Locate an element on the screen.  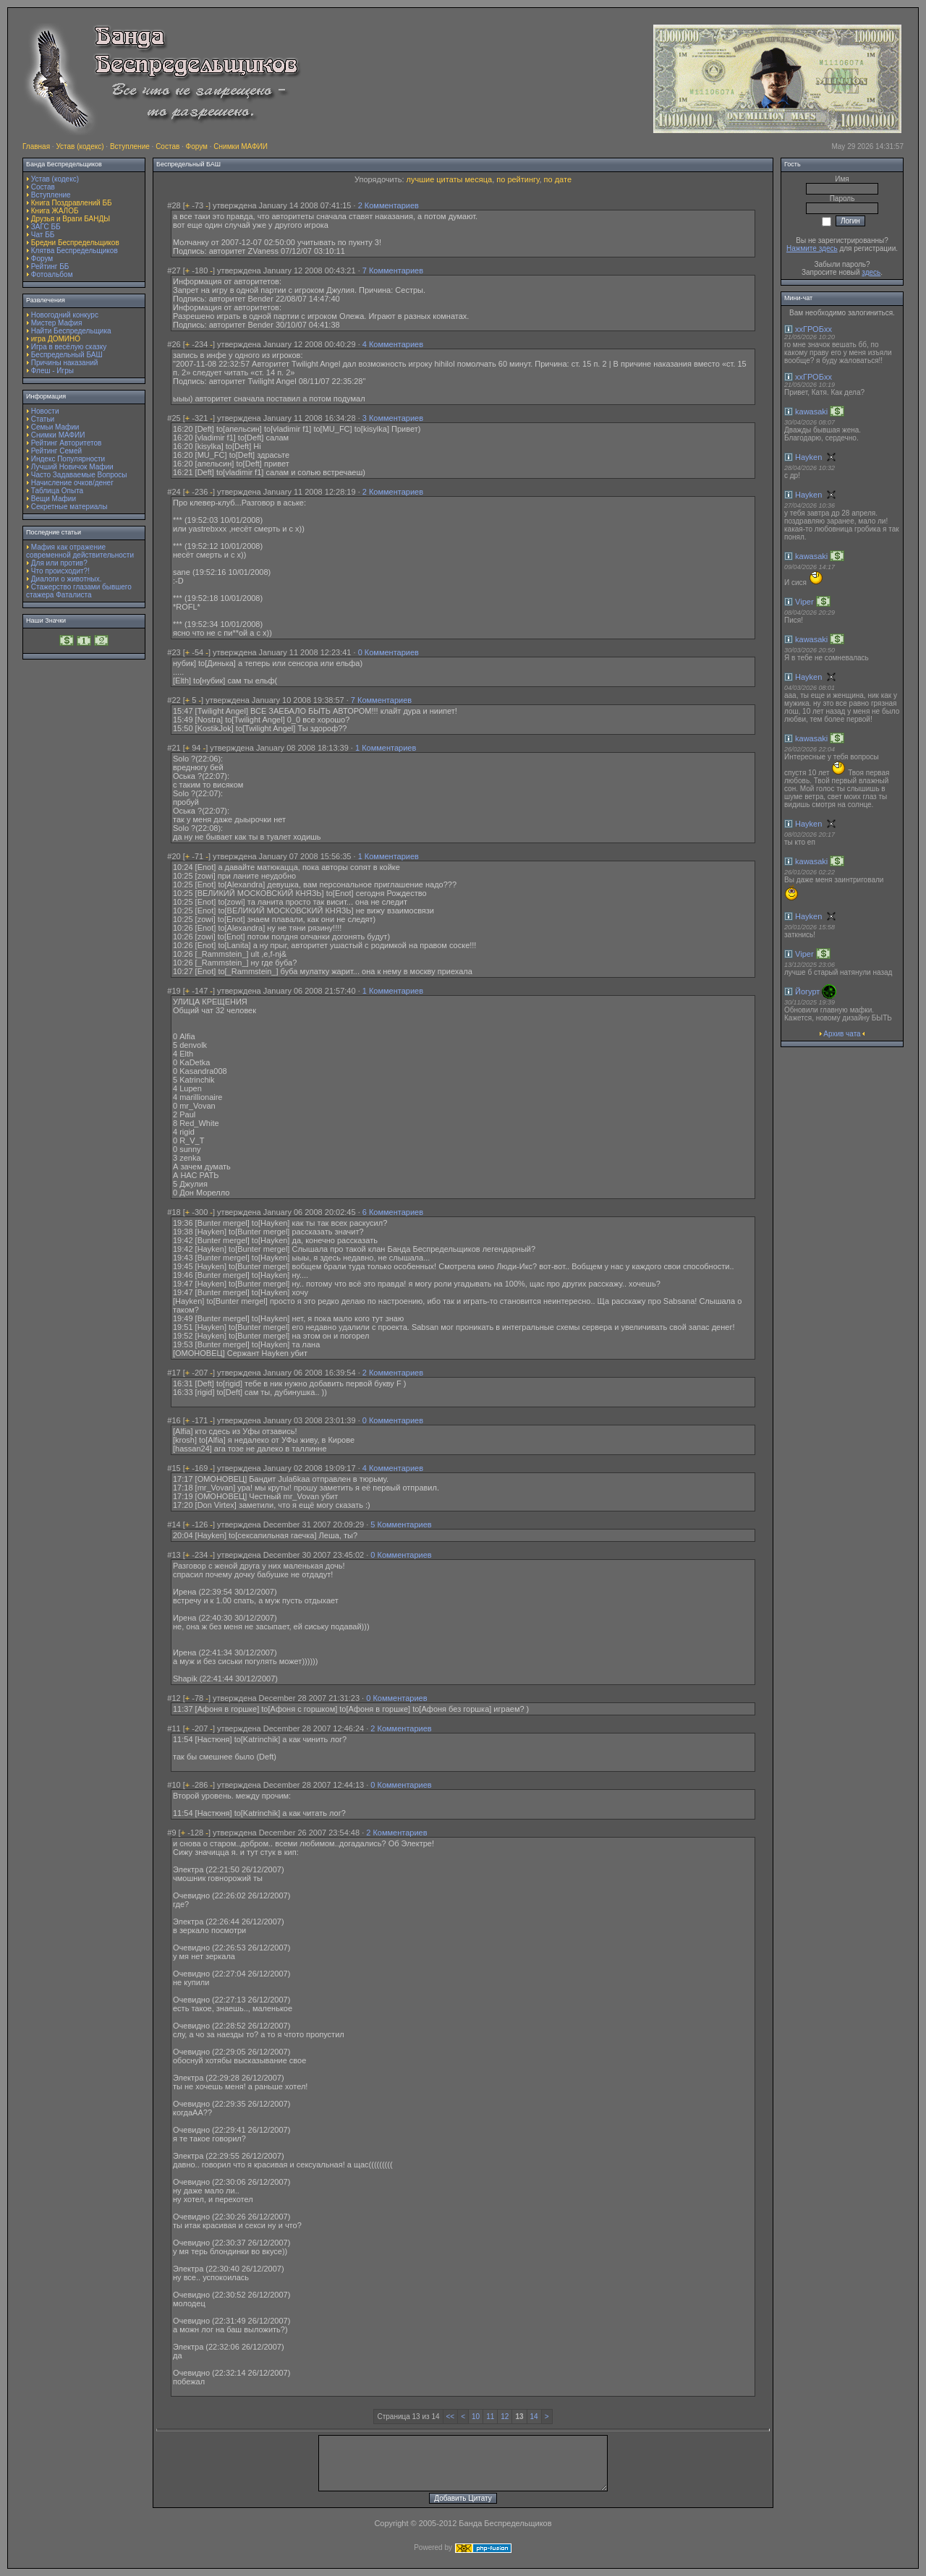
Мистер Мафия is located at coordinates (56, 323).